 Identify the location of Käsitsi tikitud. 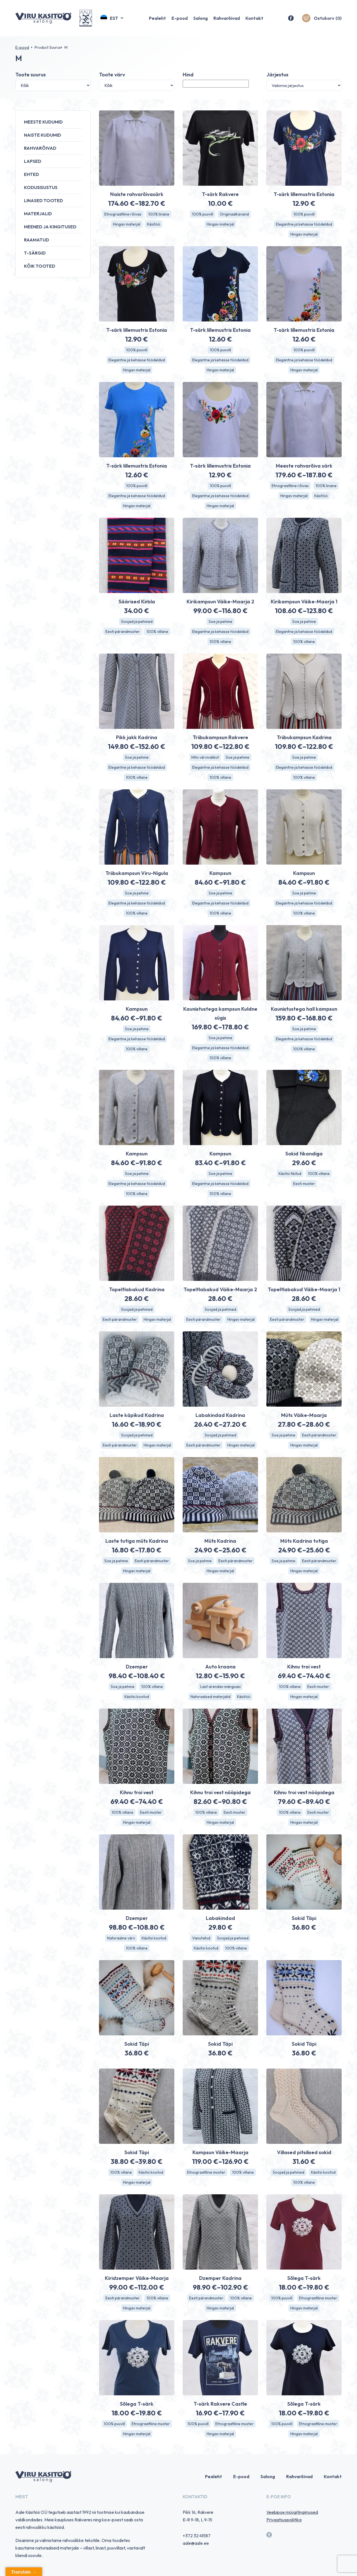
(290, 1173).